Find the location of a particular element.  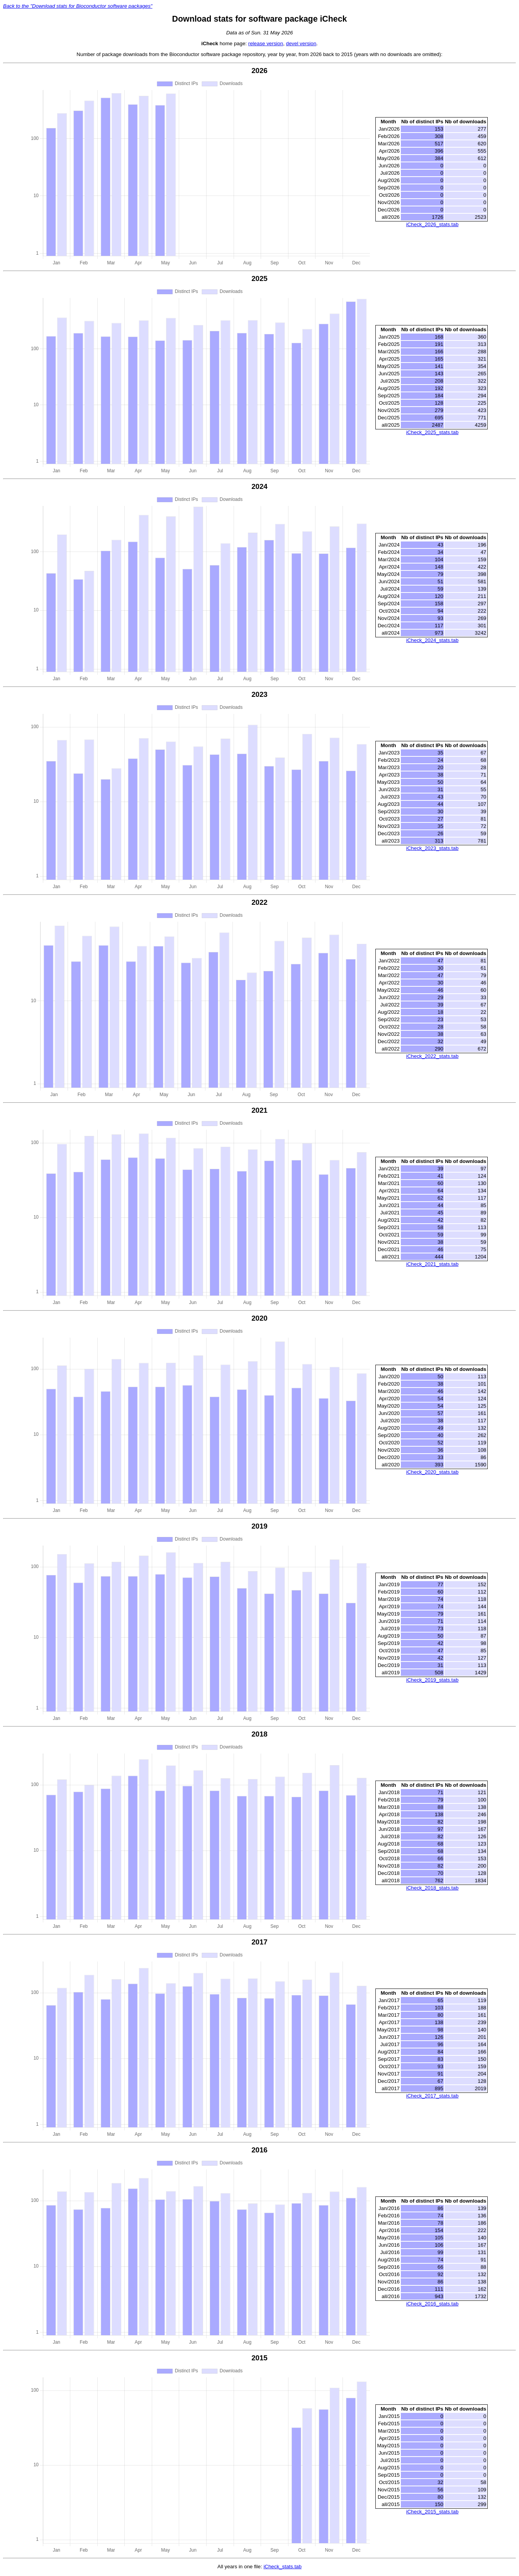

iCheck_2024_stats.tab is located at coordinates (432, 641).